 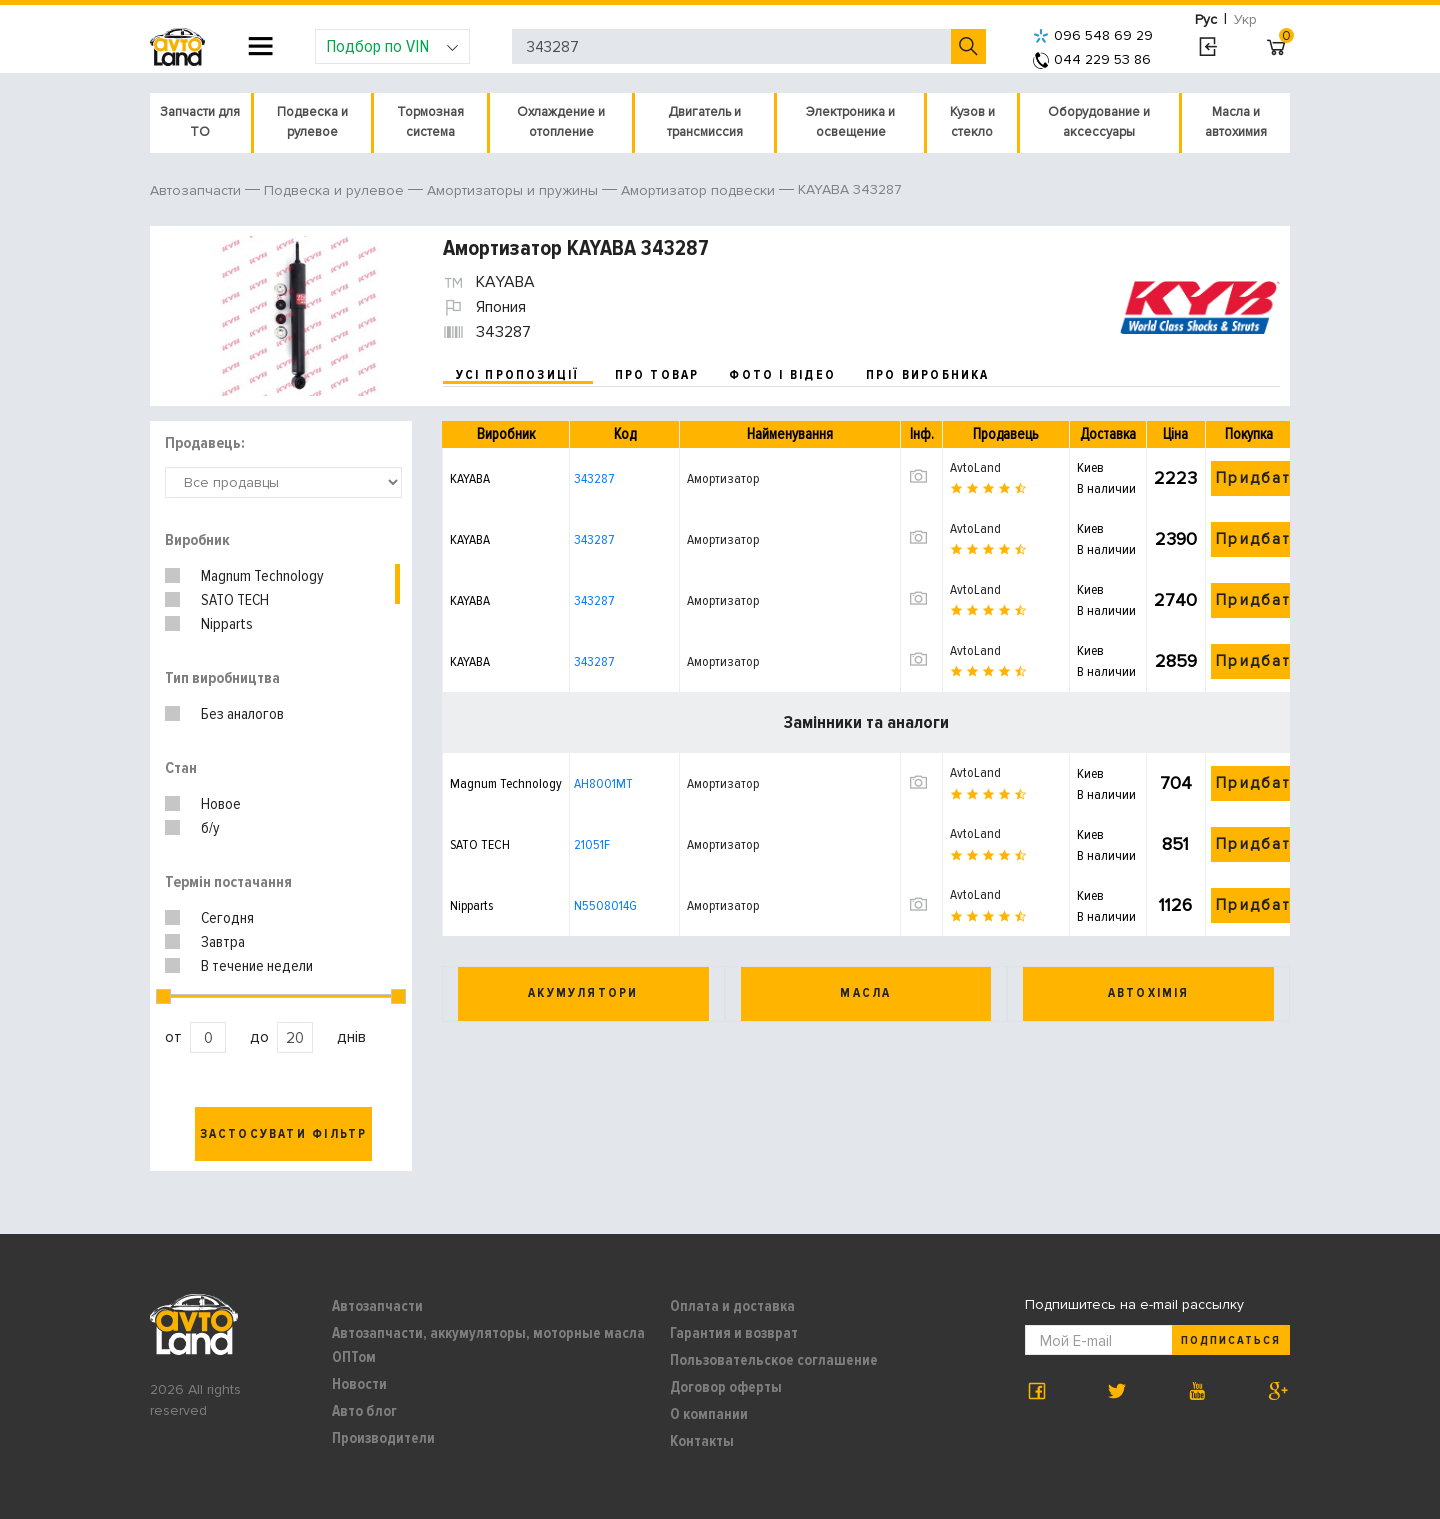 I want to click on Электроника и освещение, so click(x=850, y=122).